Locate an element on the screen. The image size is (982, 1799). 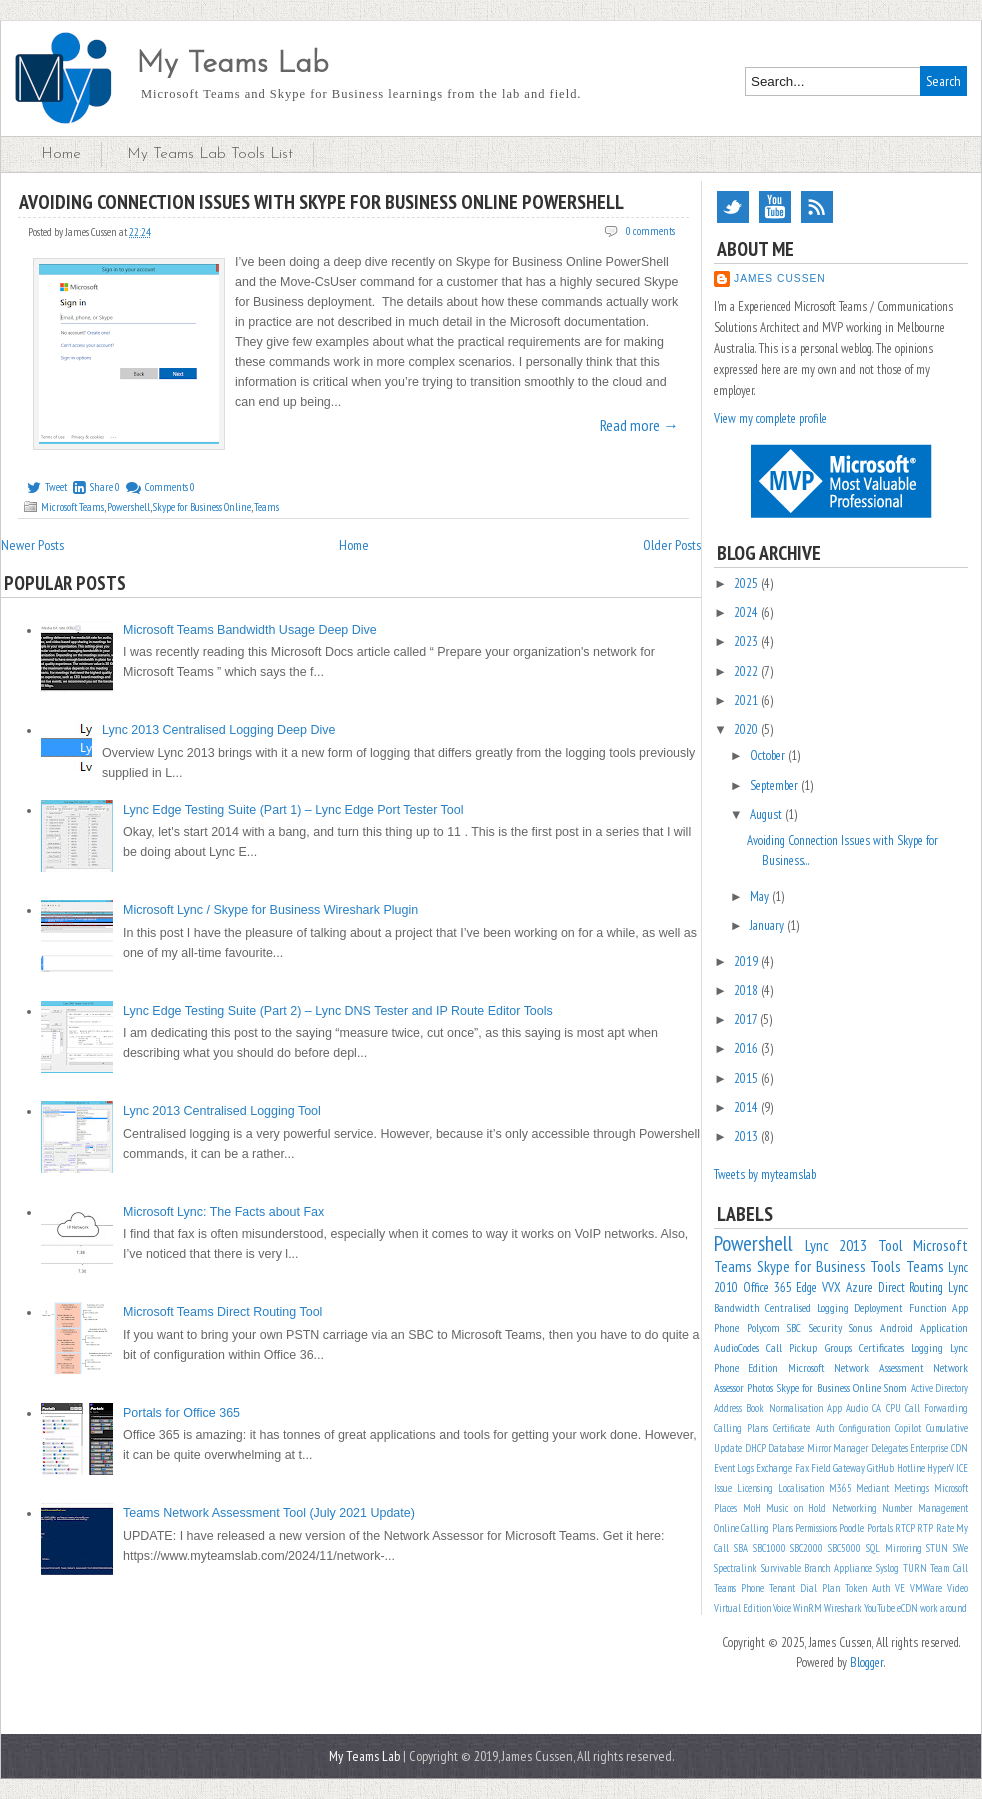
Skype for Business Online is located at coordinates (202, 507).